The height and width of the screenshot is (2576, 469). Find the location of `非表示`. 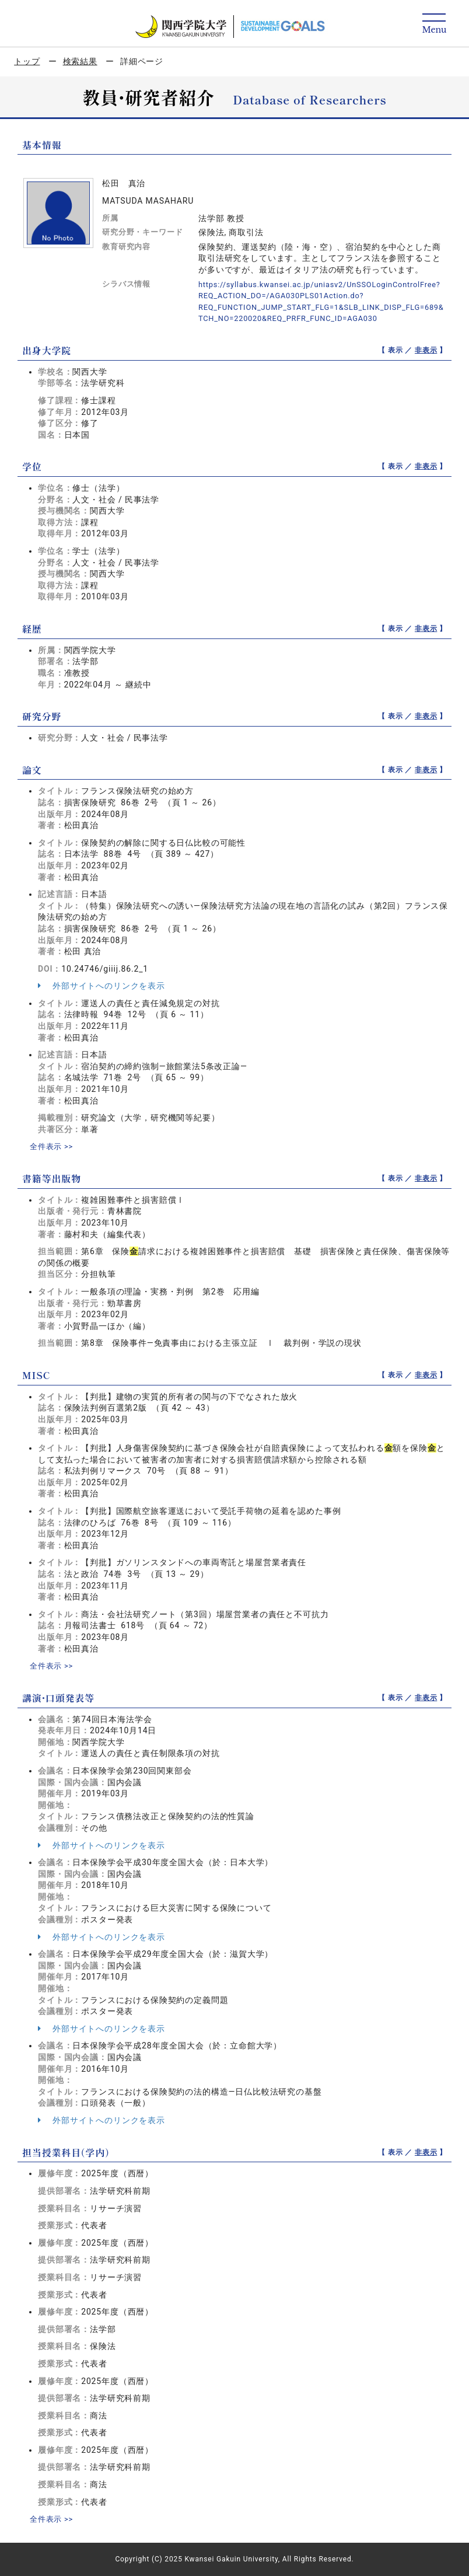

非表示 is located at coordinates (426, 350).